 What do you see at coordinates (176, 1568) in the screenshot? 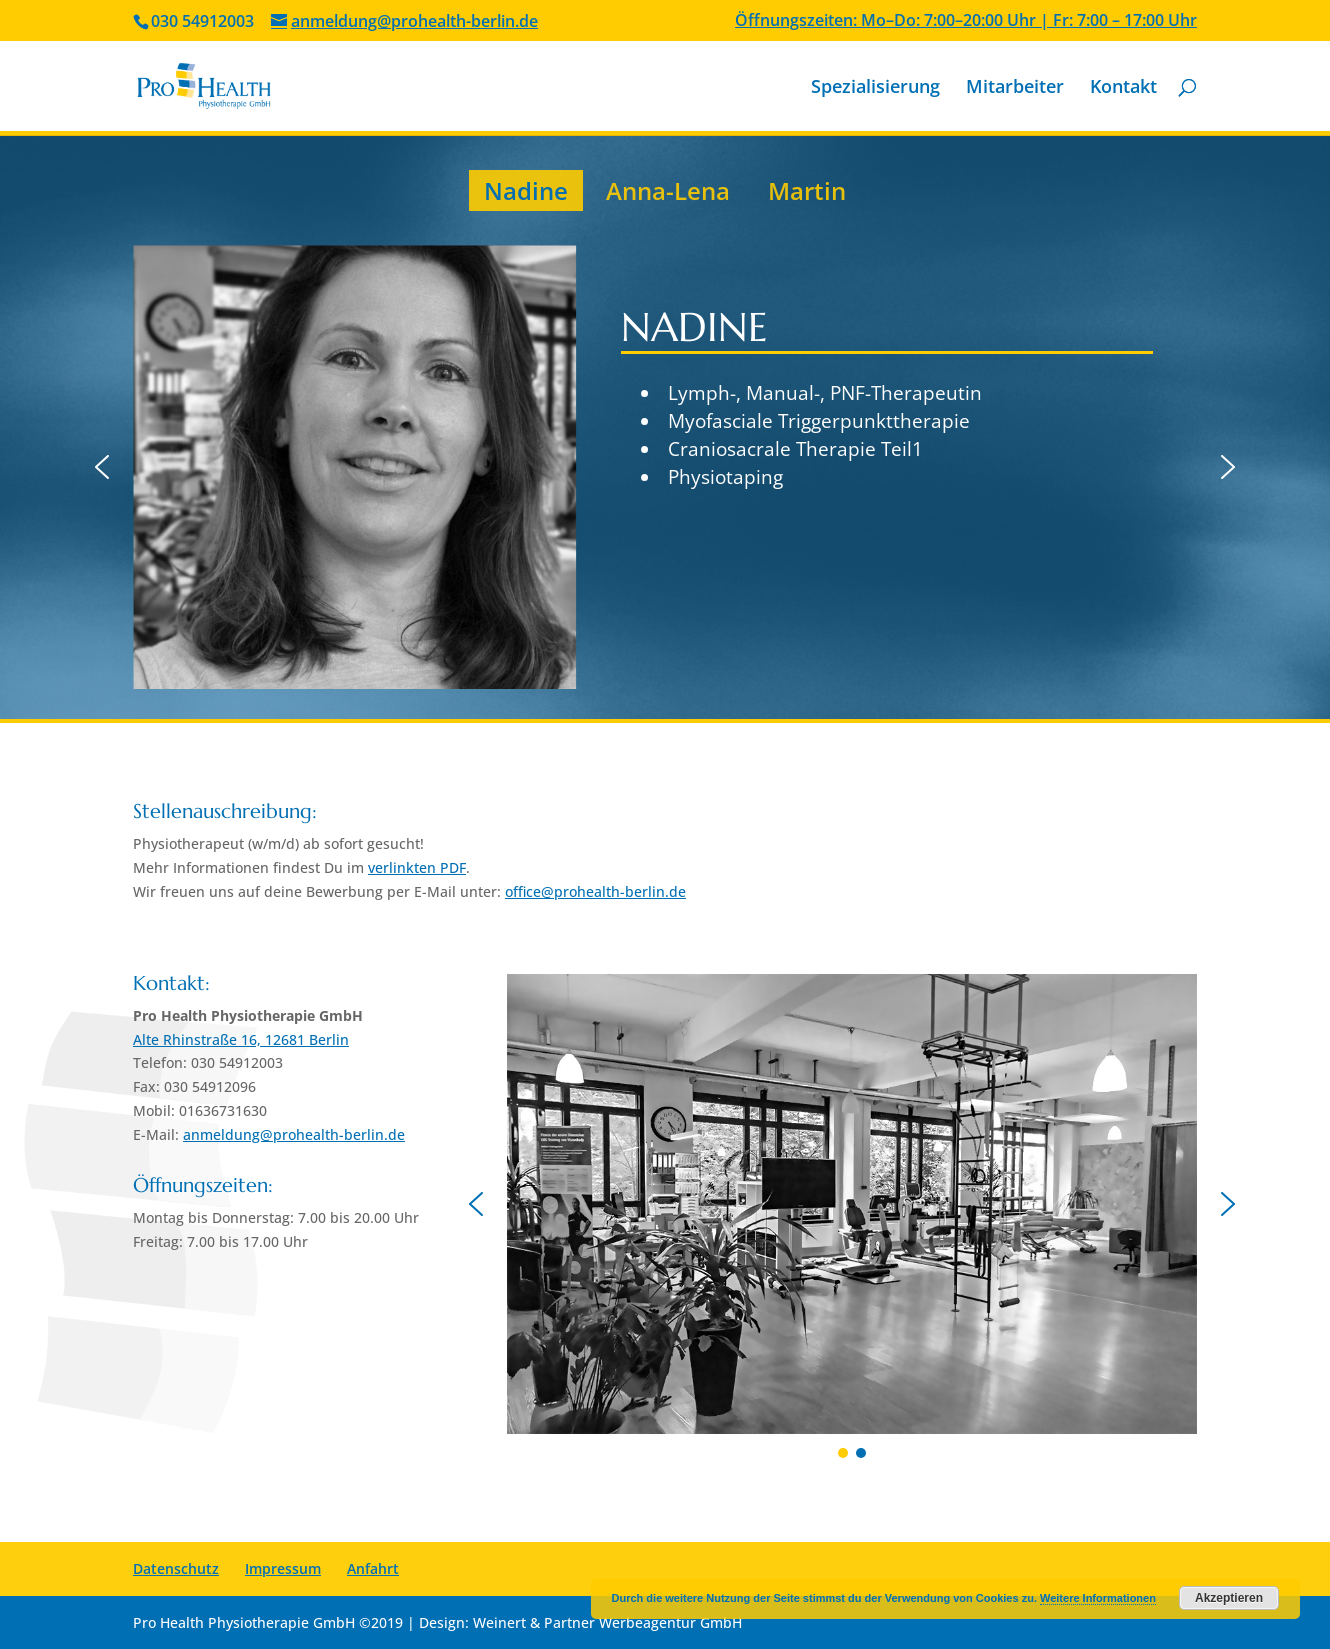
I see `Datenschutz` at bounding box center [176, 1568].